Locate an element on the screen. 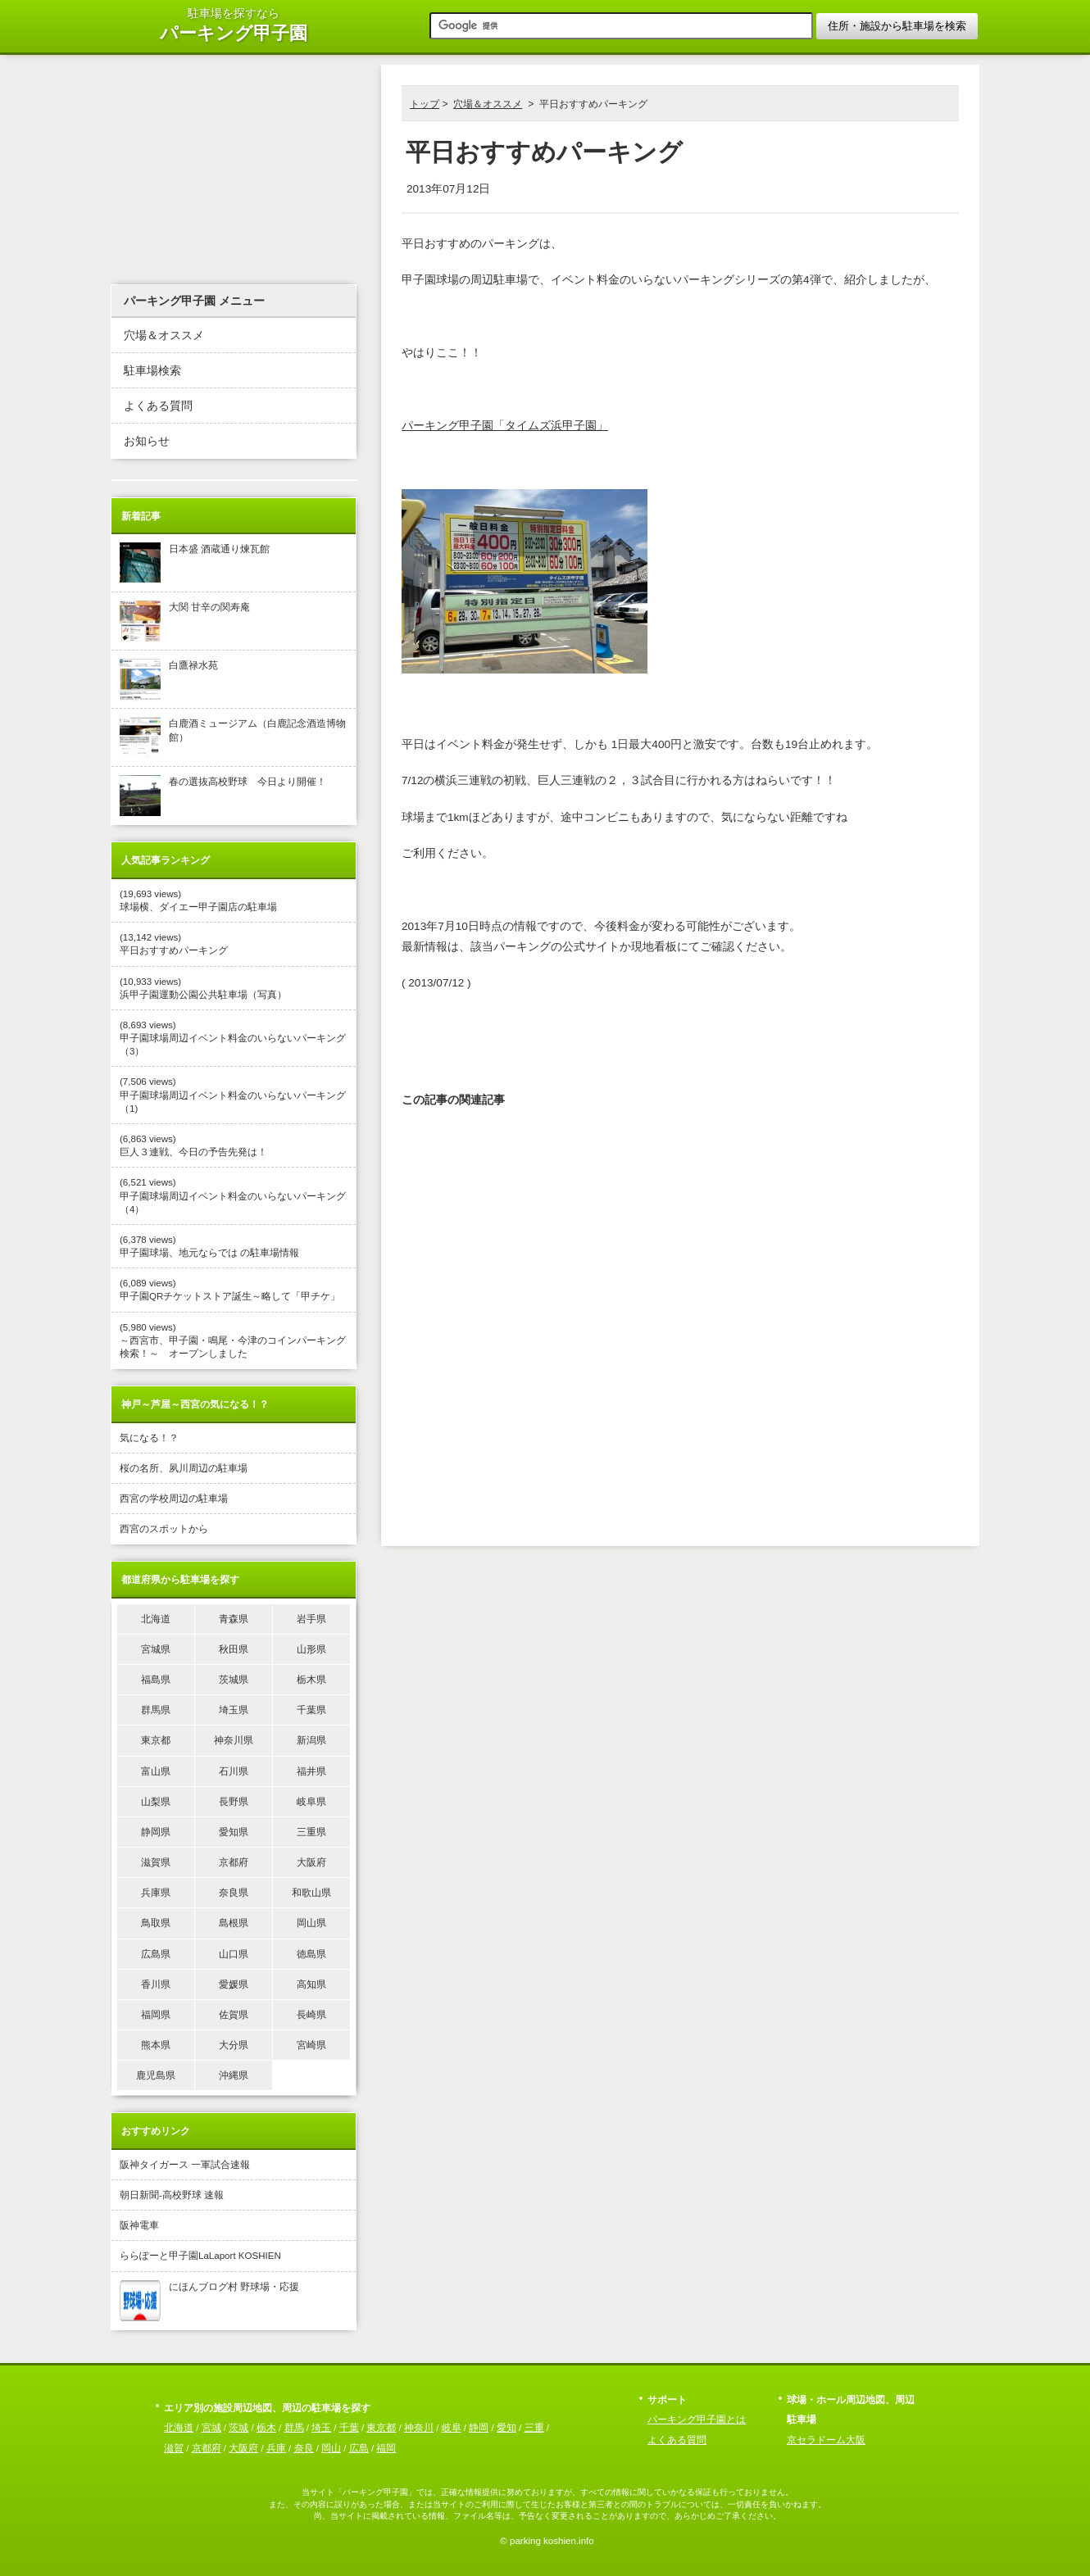  熊本県 is located at coordinates (155, 2045).